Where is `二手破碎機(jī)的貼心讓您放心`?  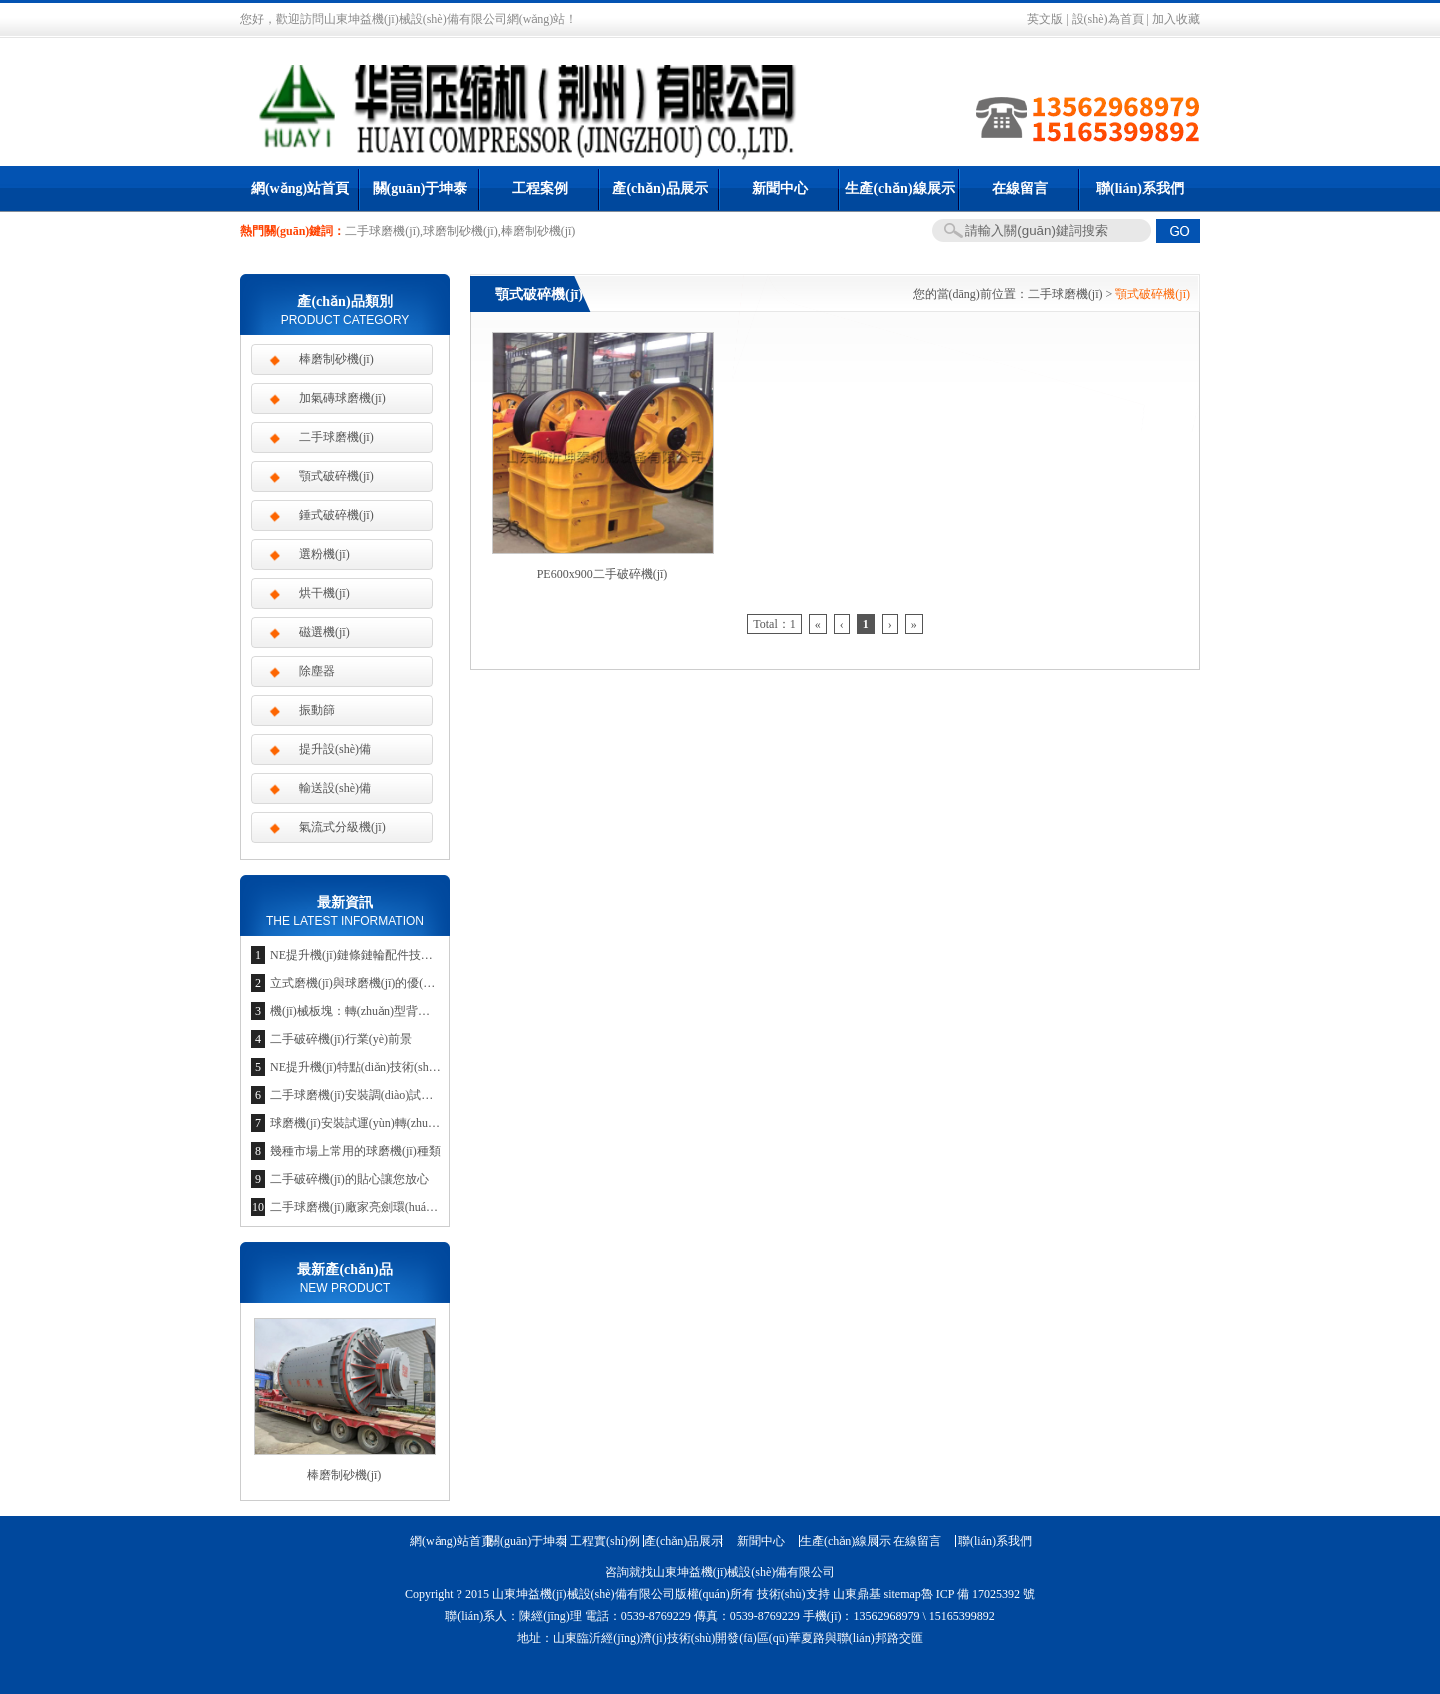
二手破碎機(jī)的貼心讓您放心 is located at coordinates (349, 1179).